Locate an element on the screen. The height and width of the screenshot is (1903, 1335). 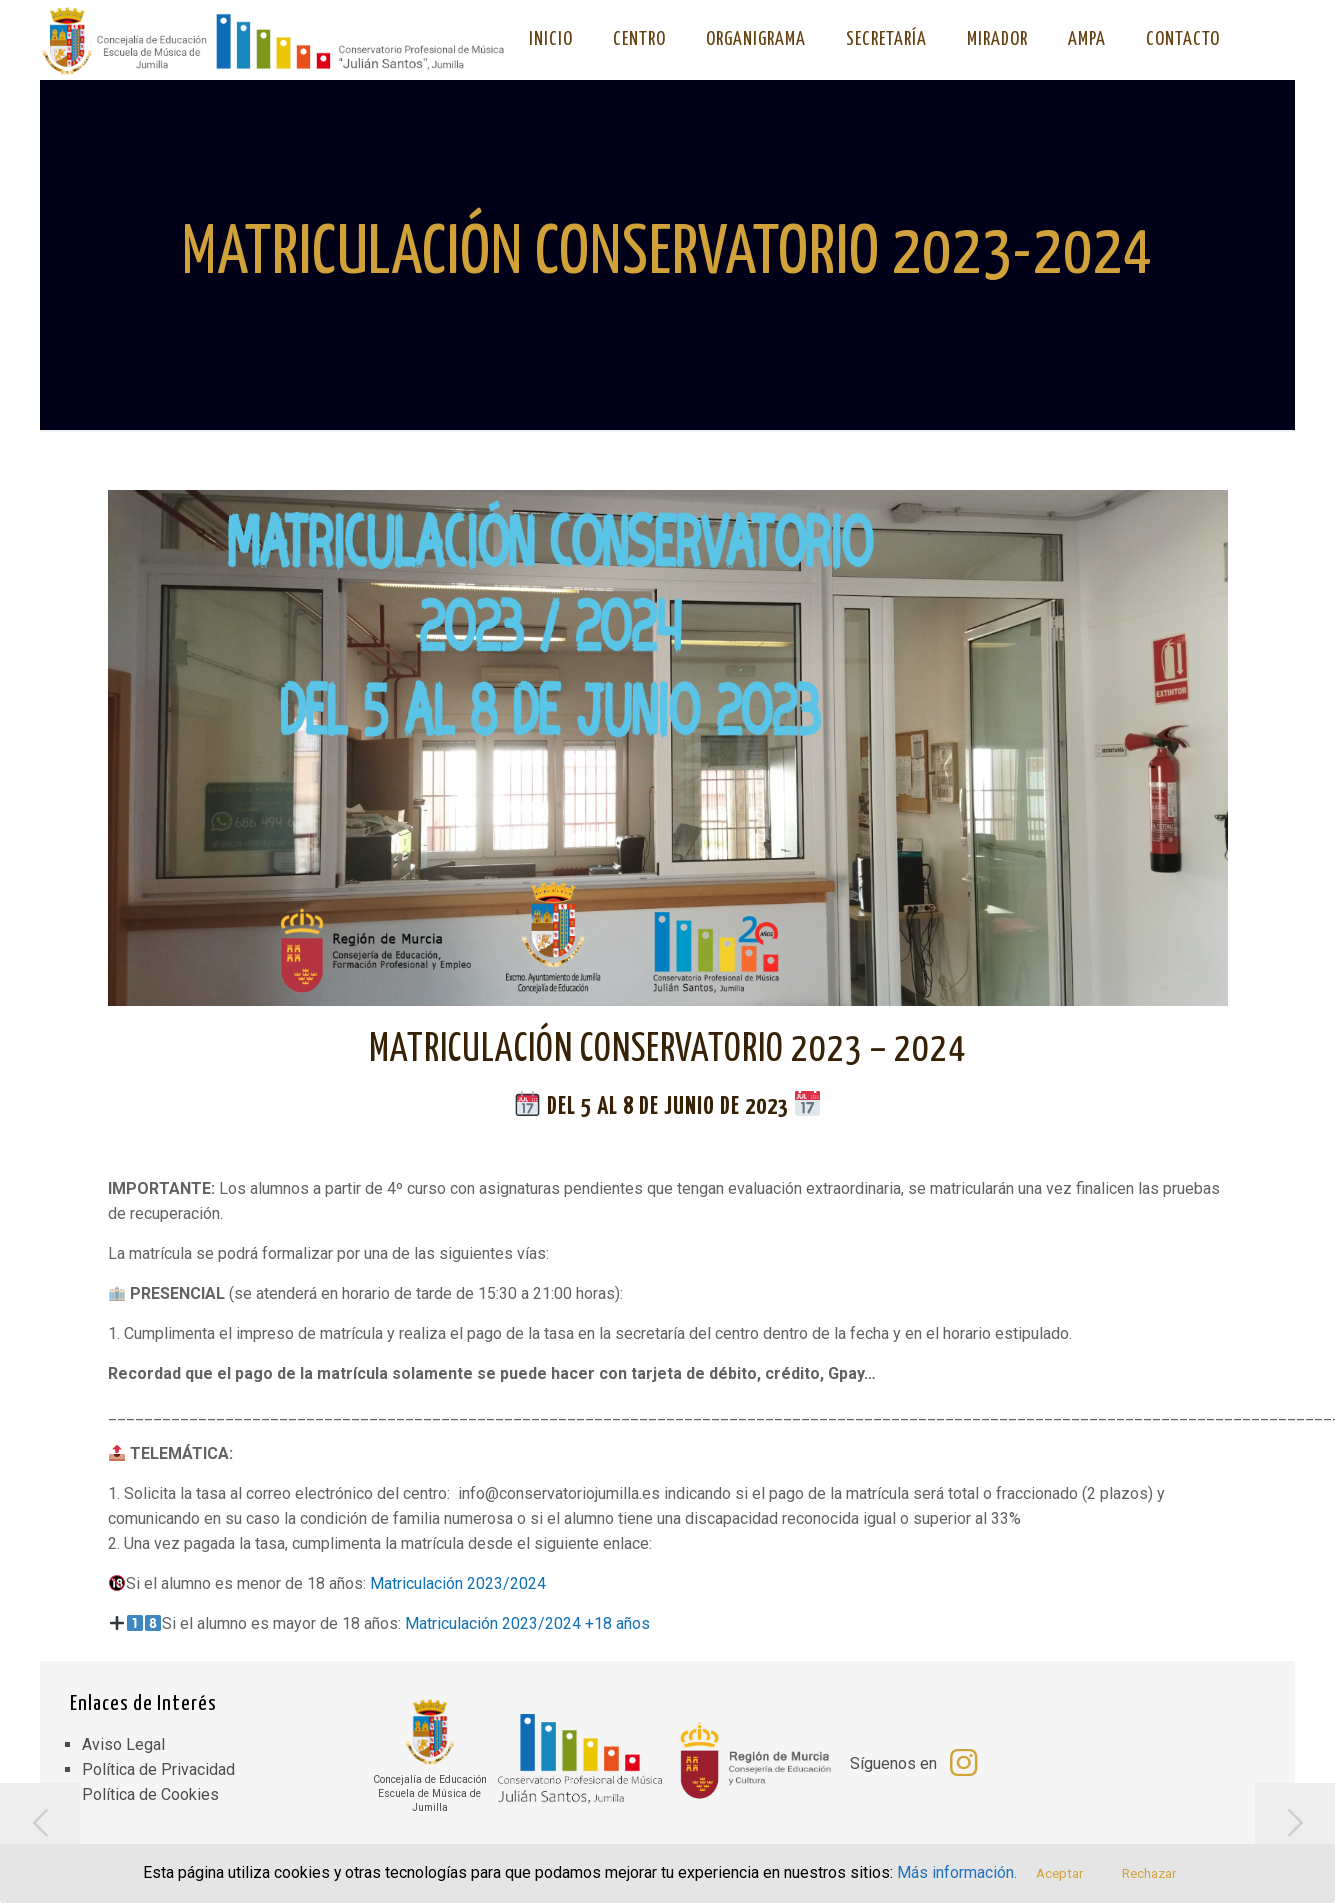
Matriculación 2023/2024 is located at coordinates (458, 1583).